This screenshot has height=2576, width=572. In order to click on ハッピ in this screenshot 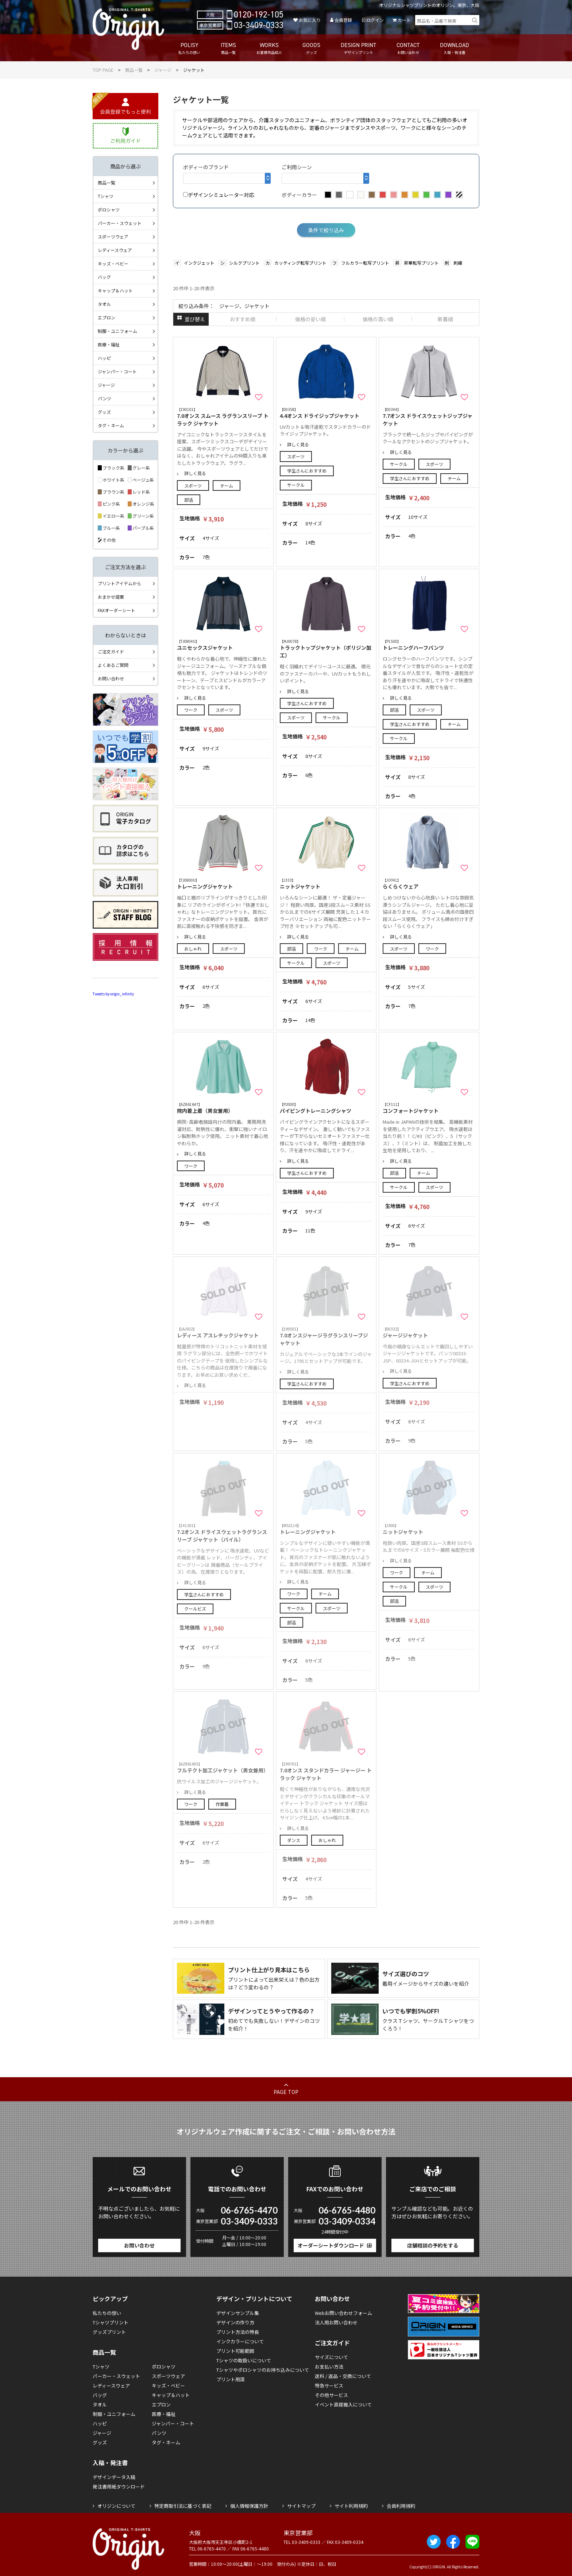, I will do `click(104, 358)`.